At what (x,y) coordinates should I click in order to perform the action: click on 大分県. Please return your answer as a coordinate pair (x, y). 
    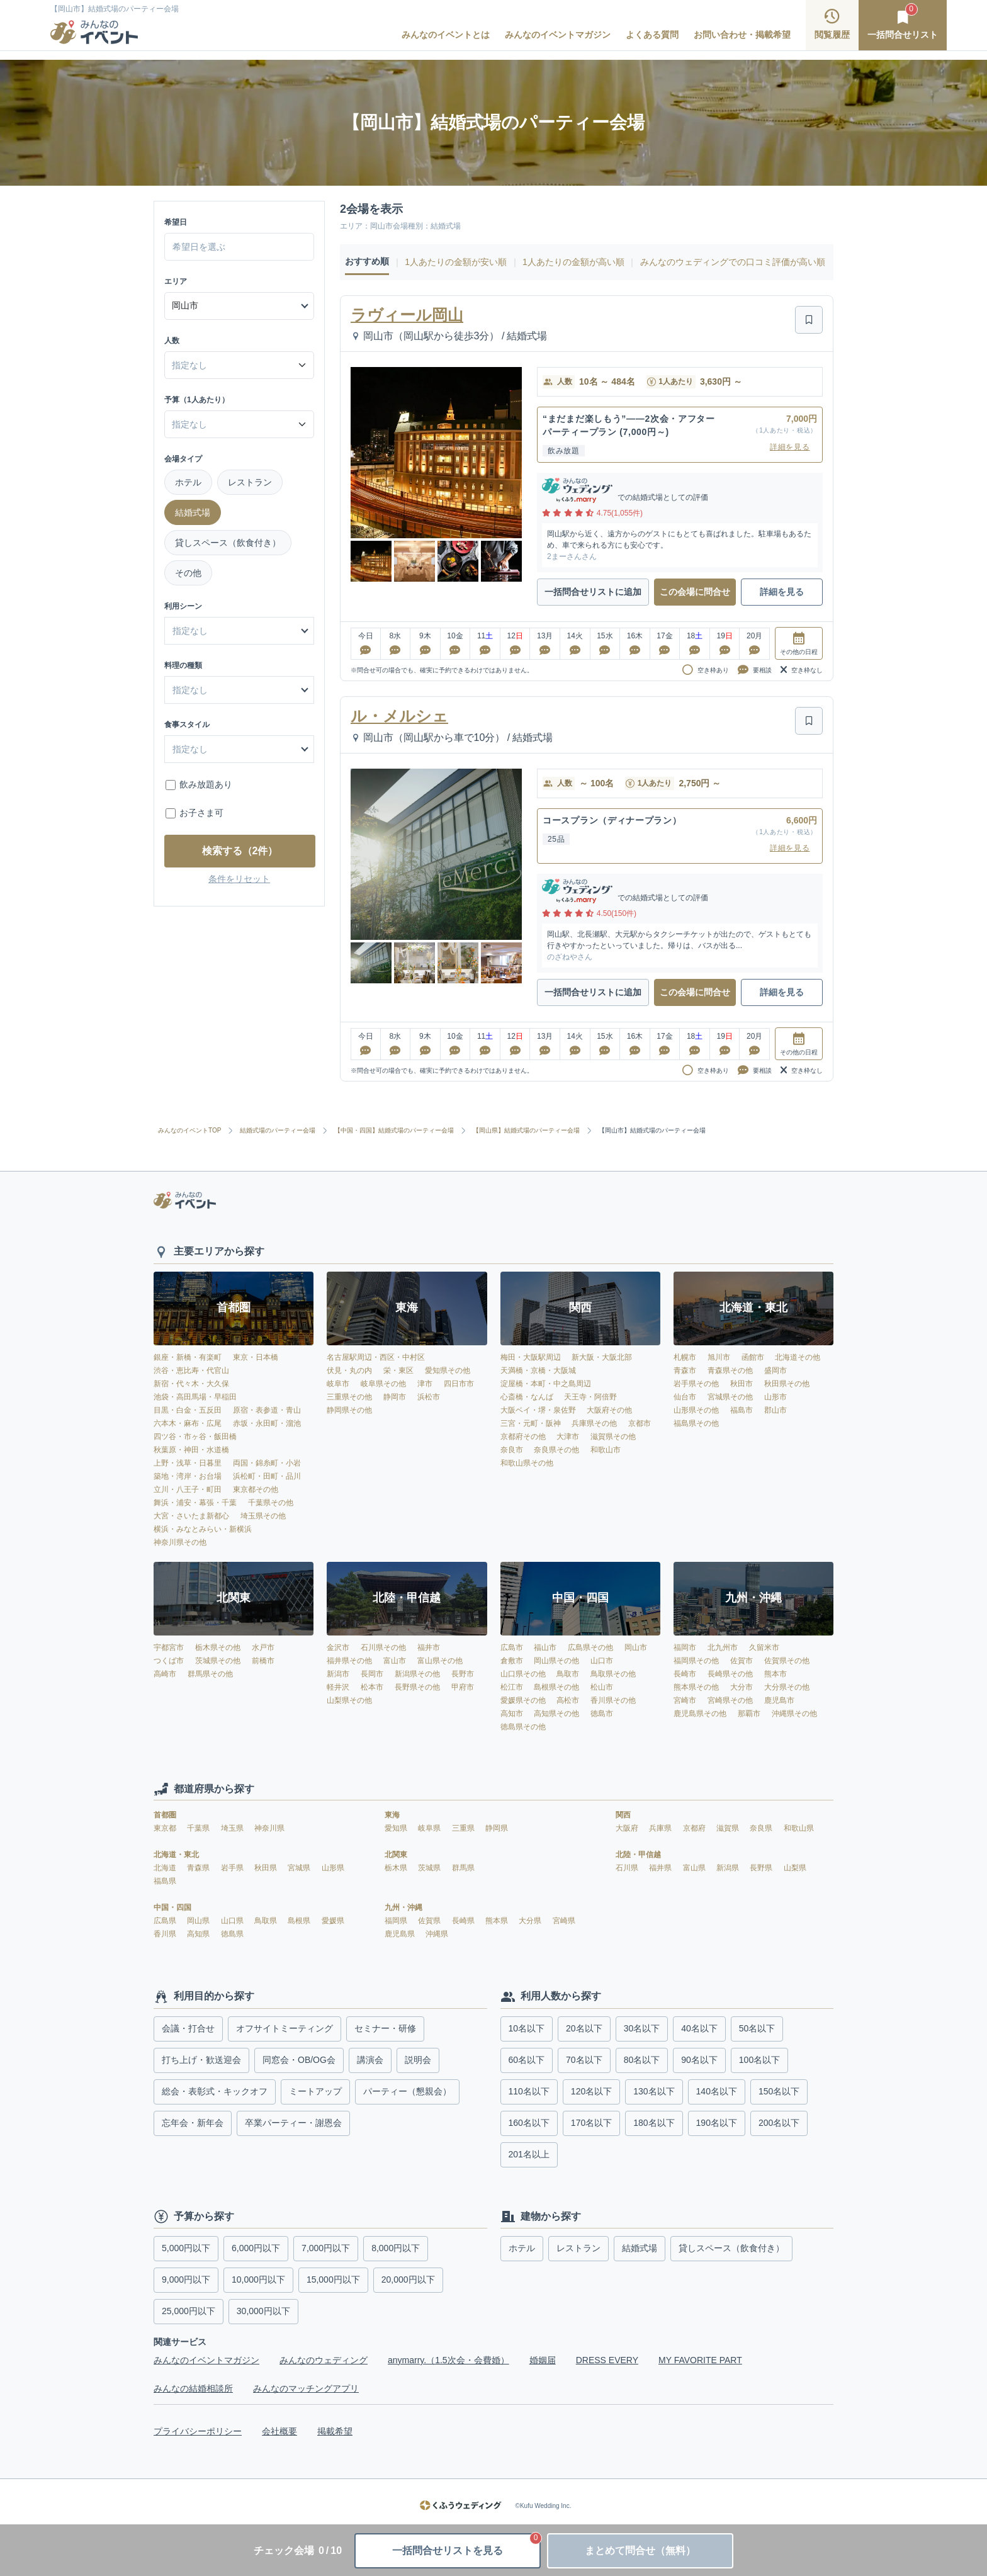
    Looking at the image, I should click on (531, 1920).